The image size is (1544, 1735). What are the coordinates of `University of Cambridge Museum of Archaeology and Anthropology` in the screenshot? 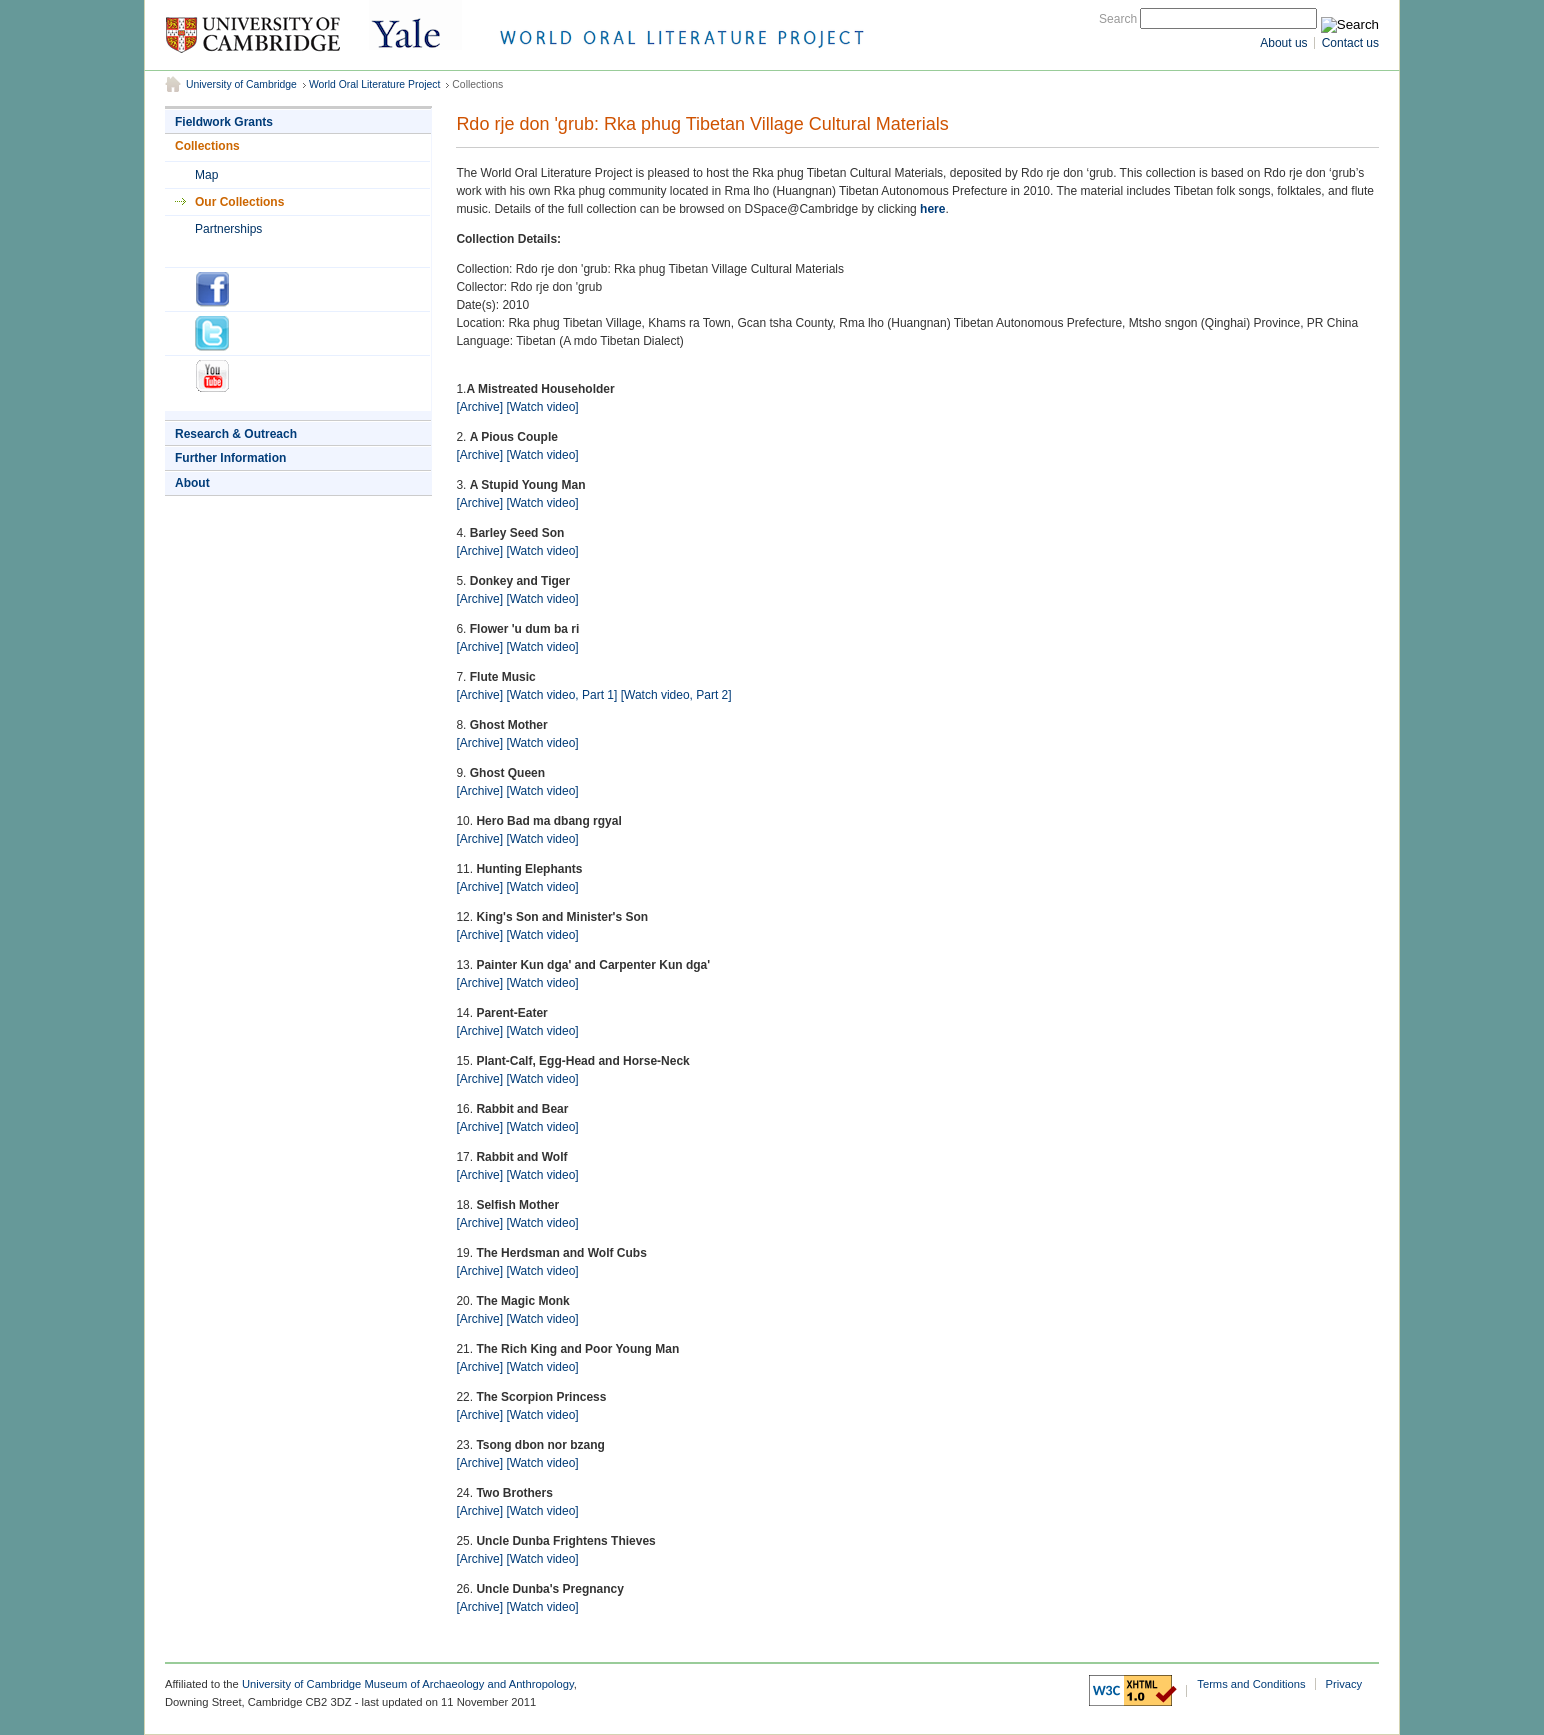 It's located at (408, 1684).